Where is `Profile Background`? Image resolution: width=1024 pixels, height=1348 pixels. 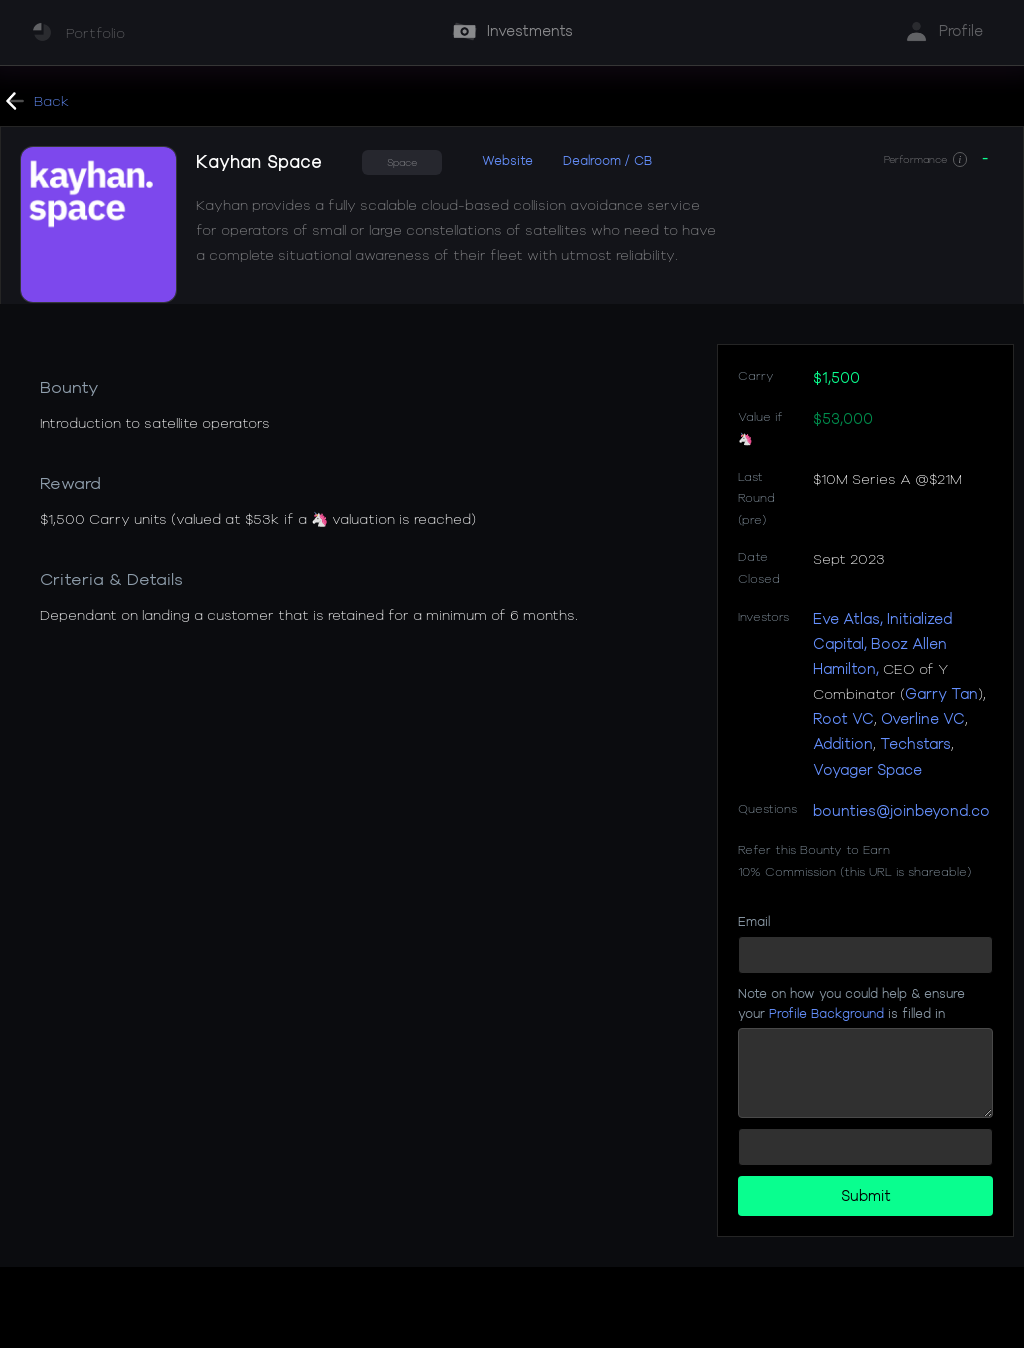 Profile Background is located at coordinates (826, 1013).